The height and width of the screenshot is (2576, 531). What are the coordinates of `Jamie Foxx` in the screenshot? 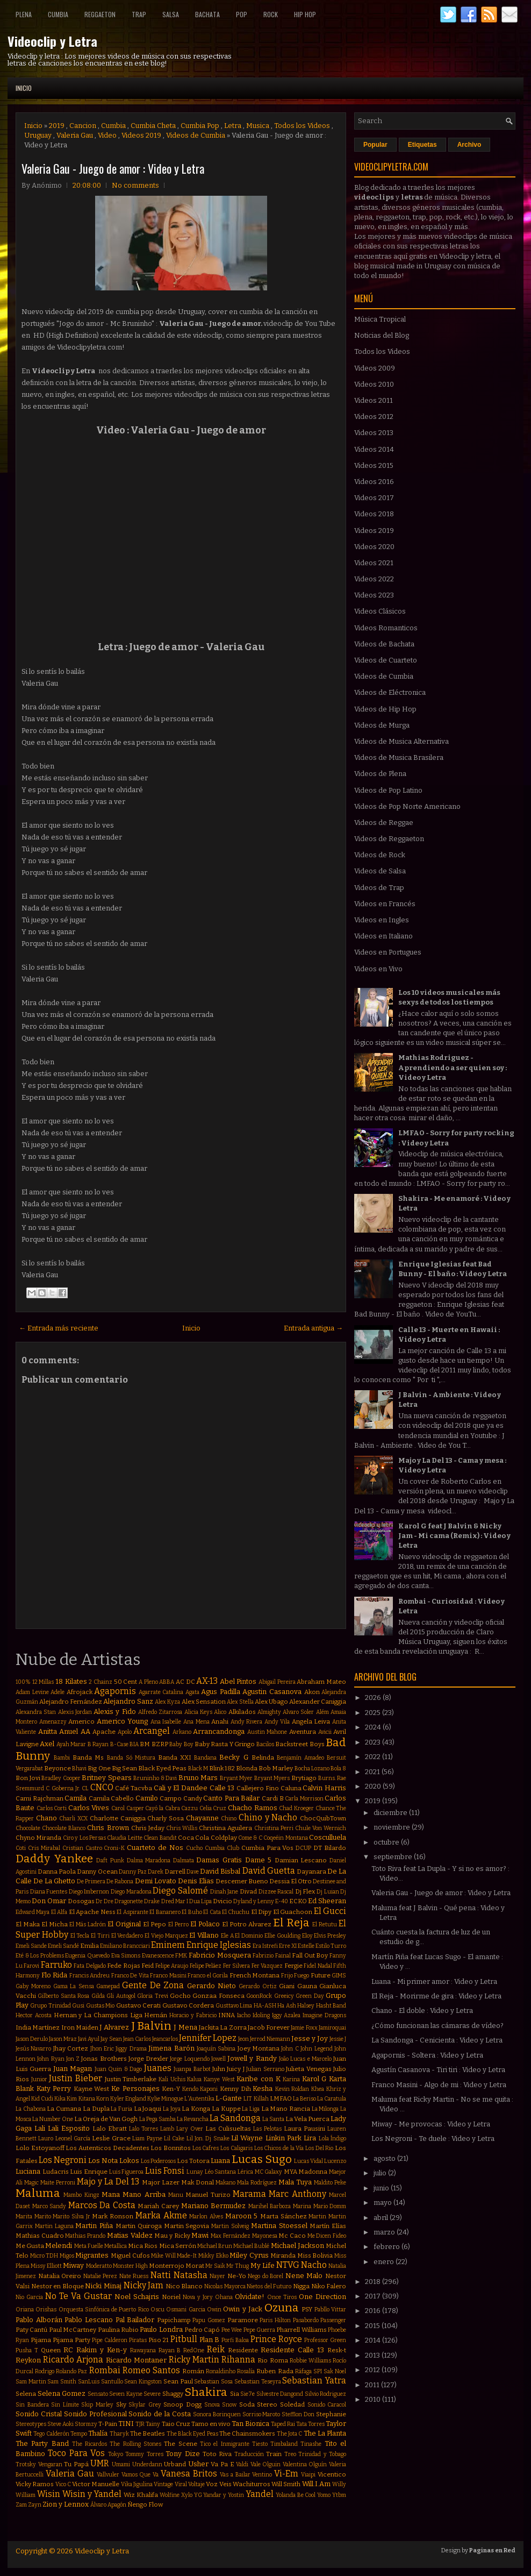 It's located at (304, 2027).